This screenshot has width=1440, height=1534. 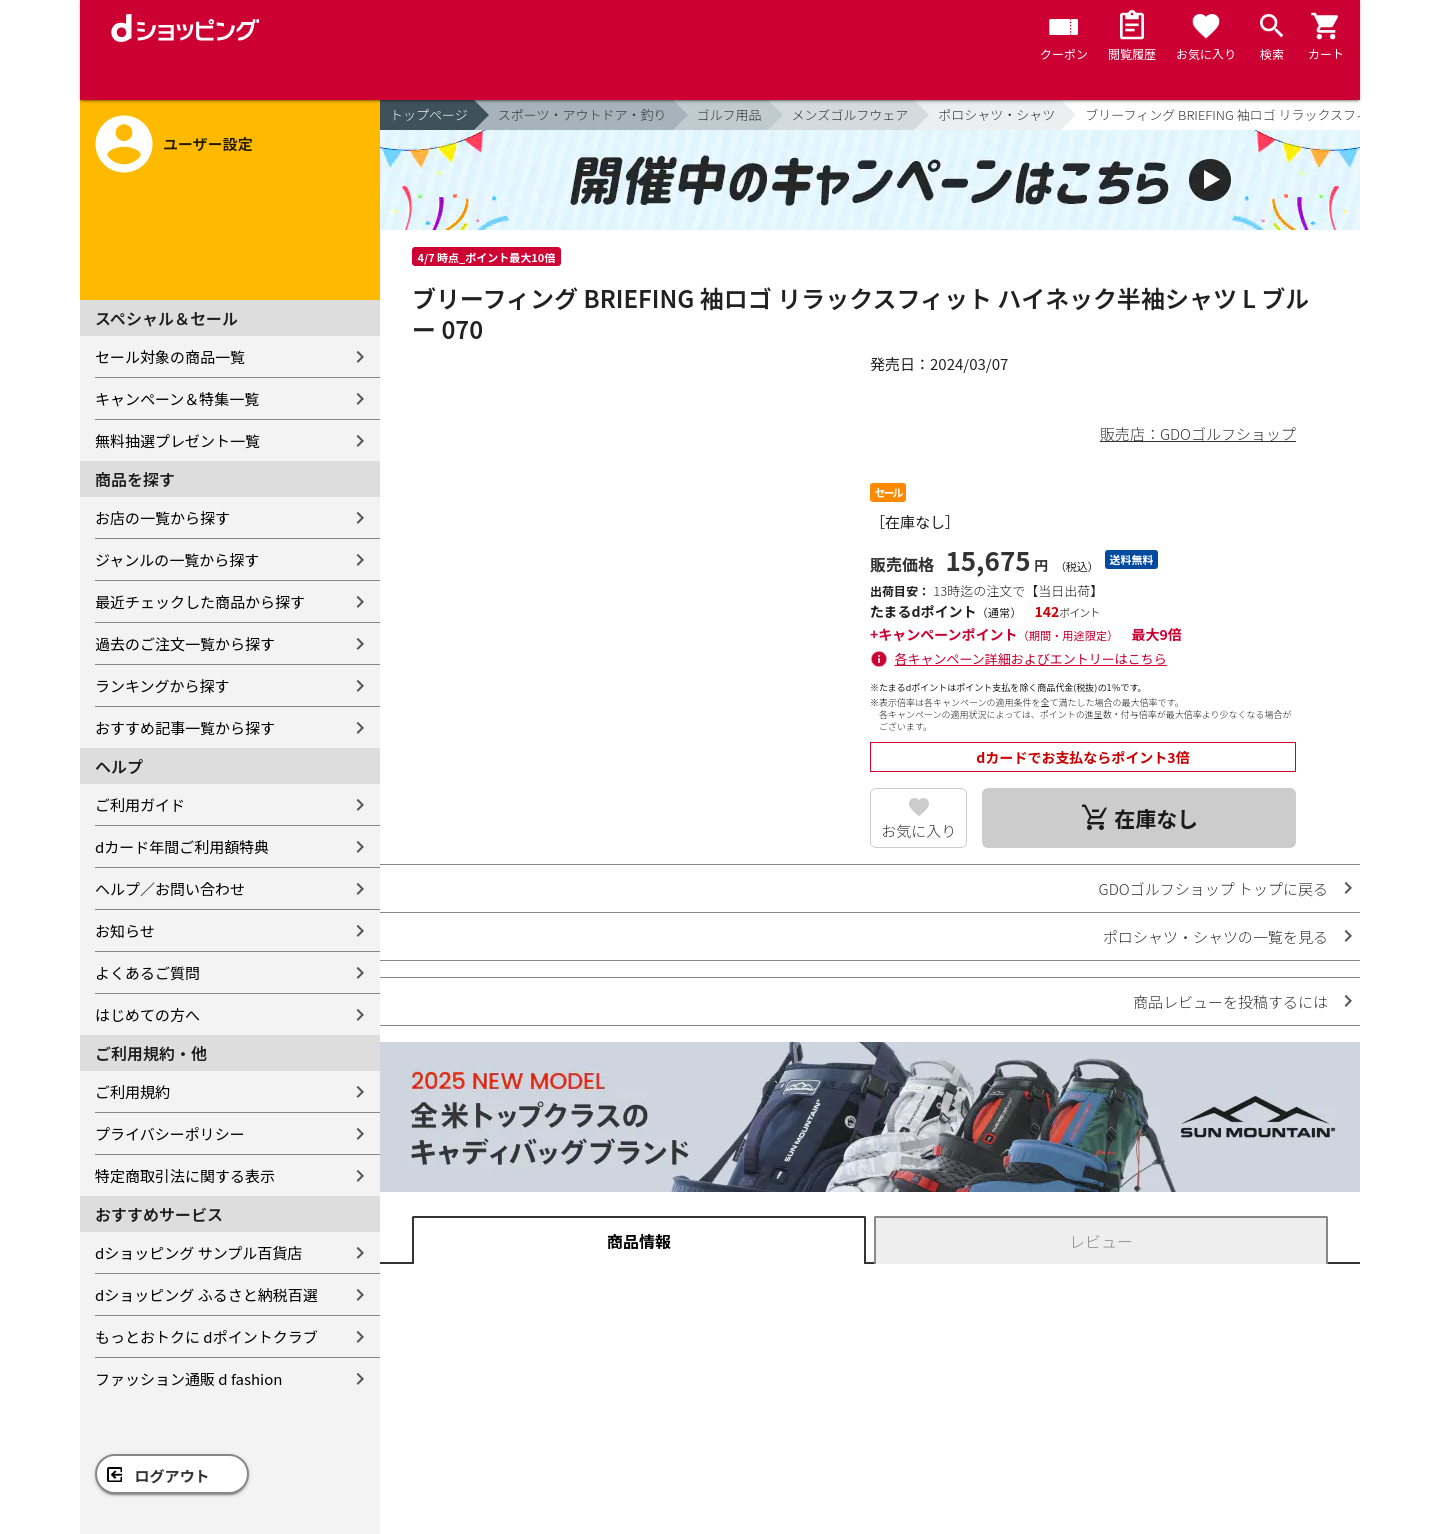 What do you see at coordinates (582, 114) in the screenshot?
I see `スポーツ・アウトドア・釣り` at bounding box center [582, 114].